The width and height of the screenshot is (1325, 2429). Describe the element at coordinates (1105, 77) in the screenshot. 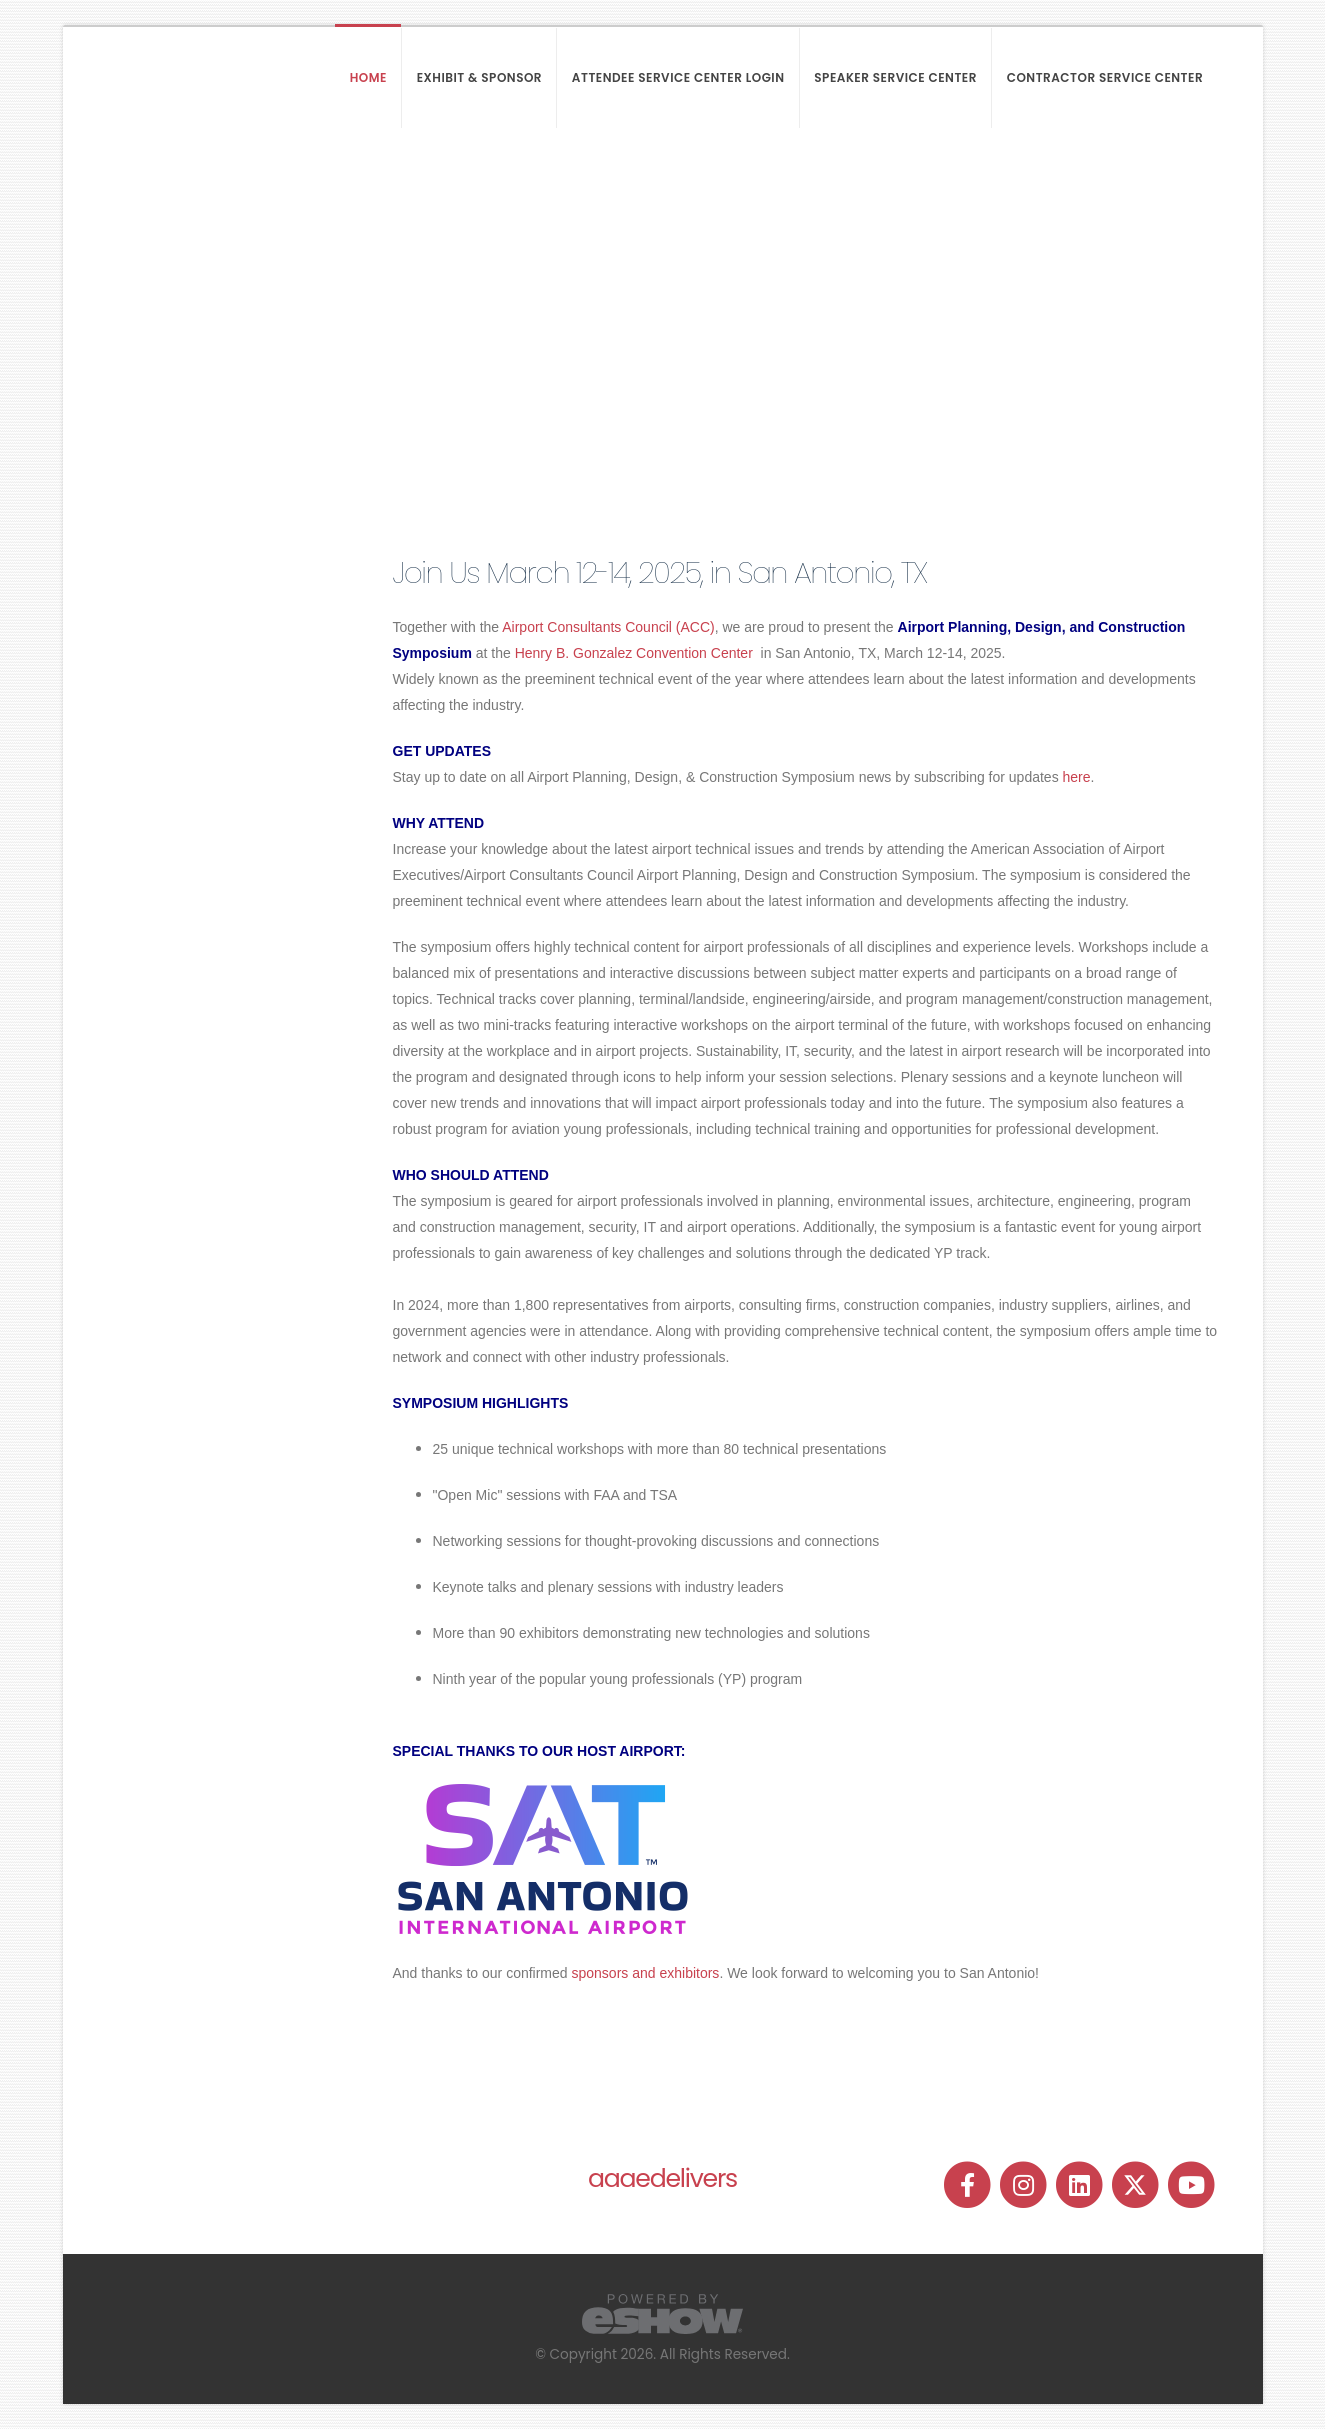

I see `Contractor Service Center` at that location.